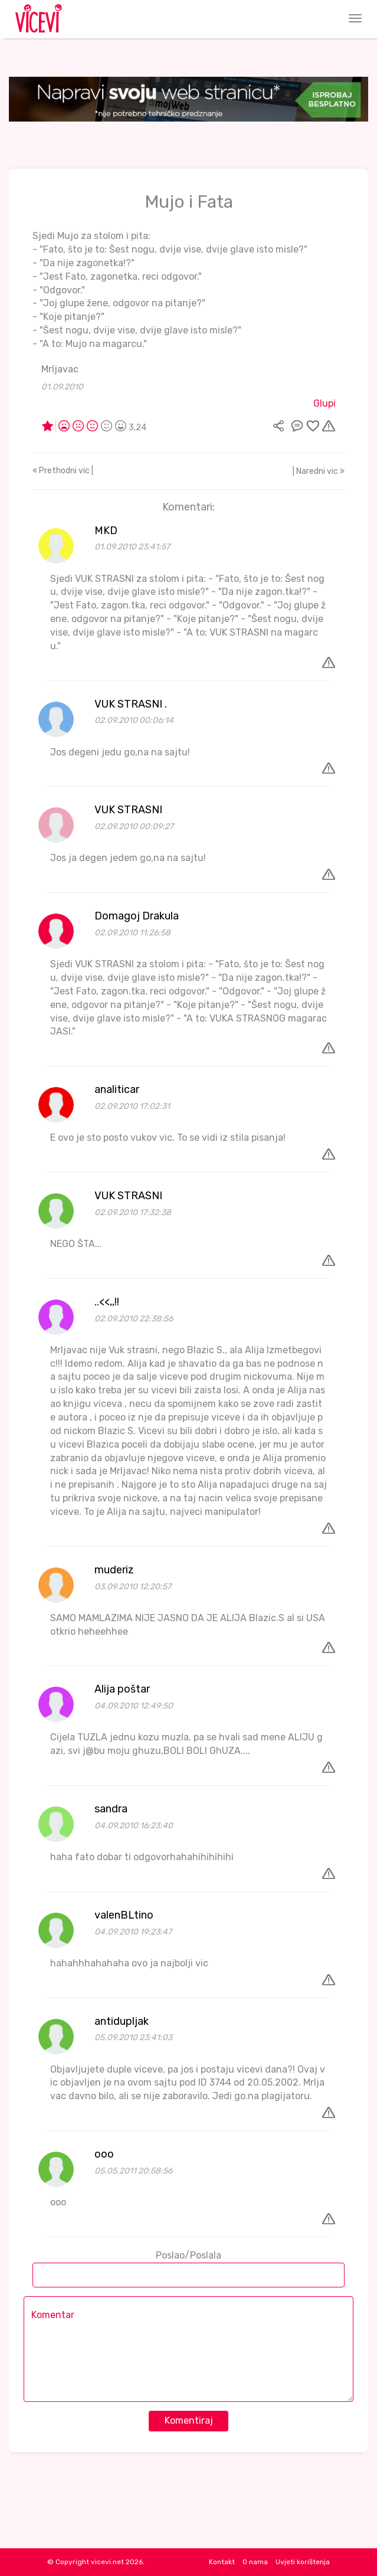  I want to click on Uvjeti korištenja, so click(303, 2562).